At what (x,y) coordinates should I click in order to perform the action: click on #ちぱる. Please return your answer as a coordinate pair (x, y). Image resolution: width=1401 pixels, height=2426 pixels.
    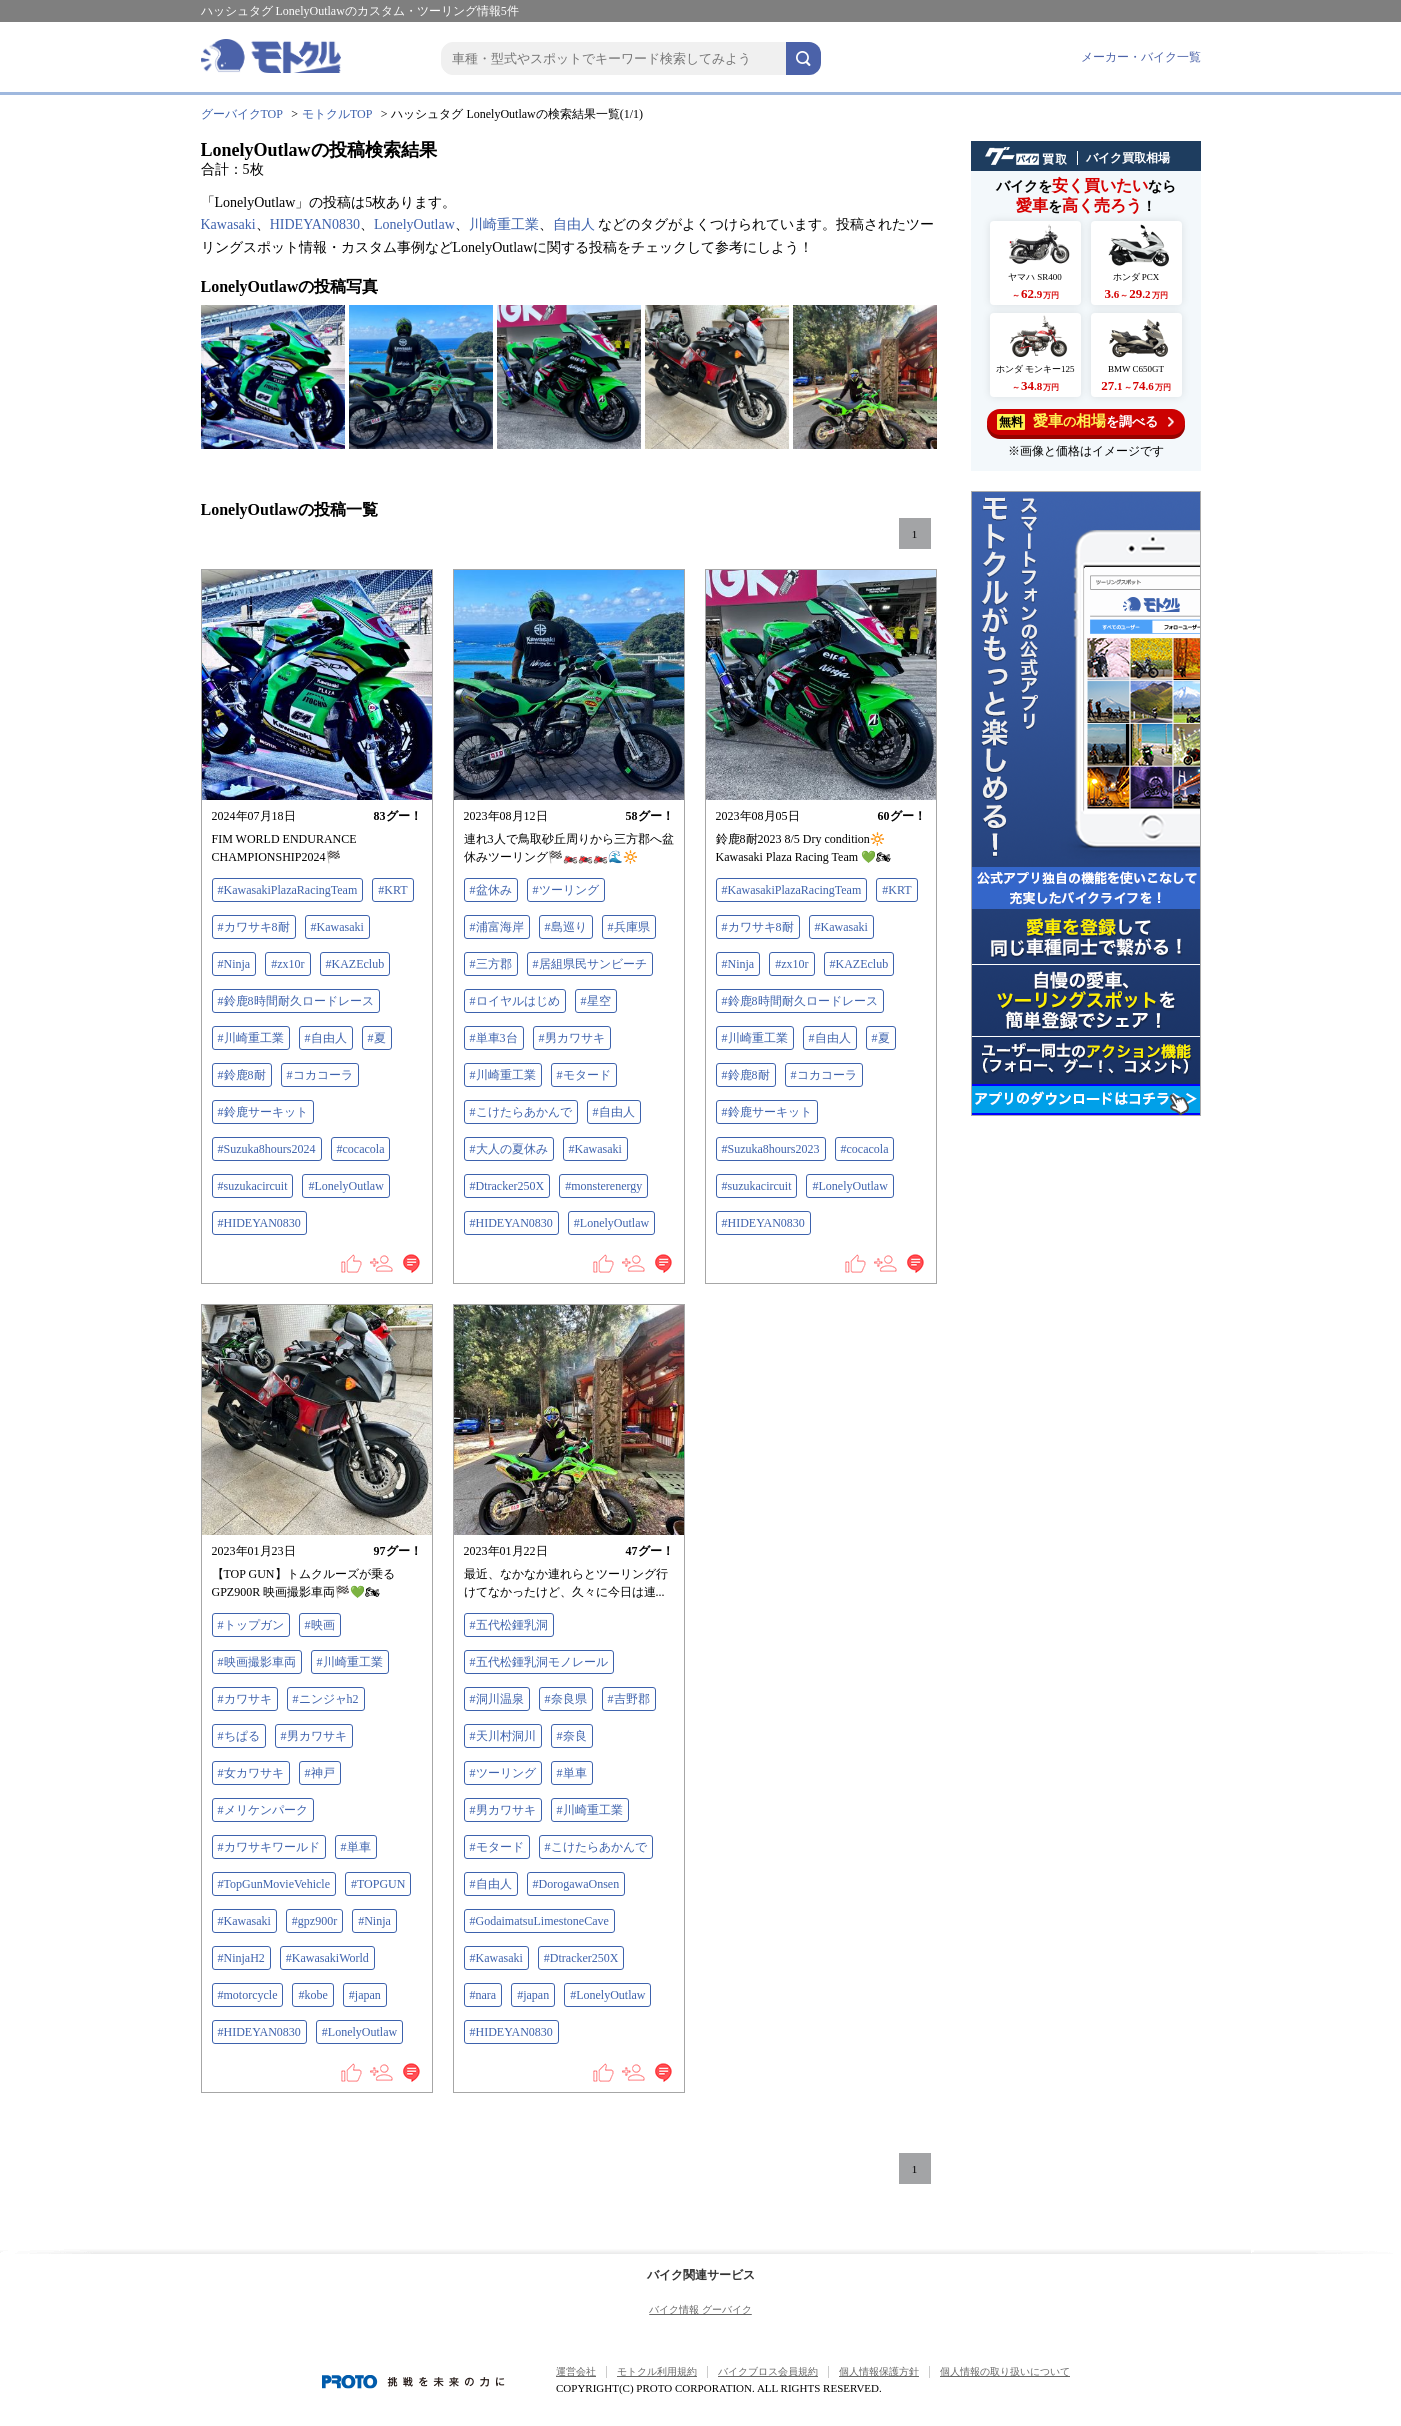
    Looking at the image, I should click on (239, 1736).